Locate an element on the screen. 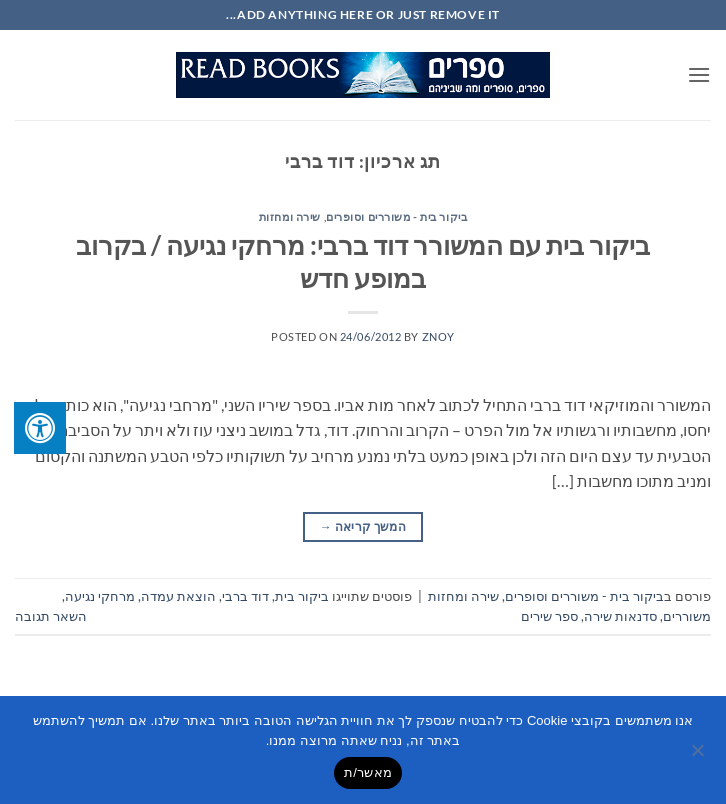  סדנאות שירה is located at coordinates (620, 616).